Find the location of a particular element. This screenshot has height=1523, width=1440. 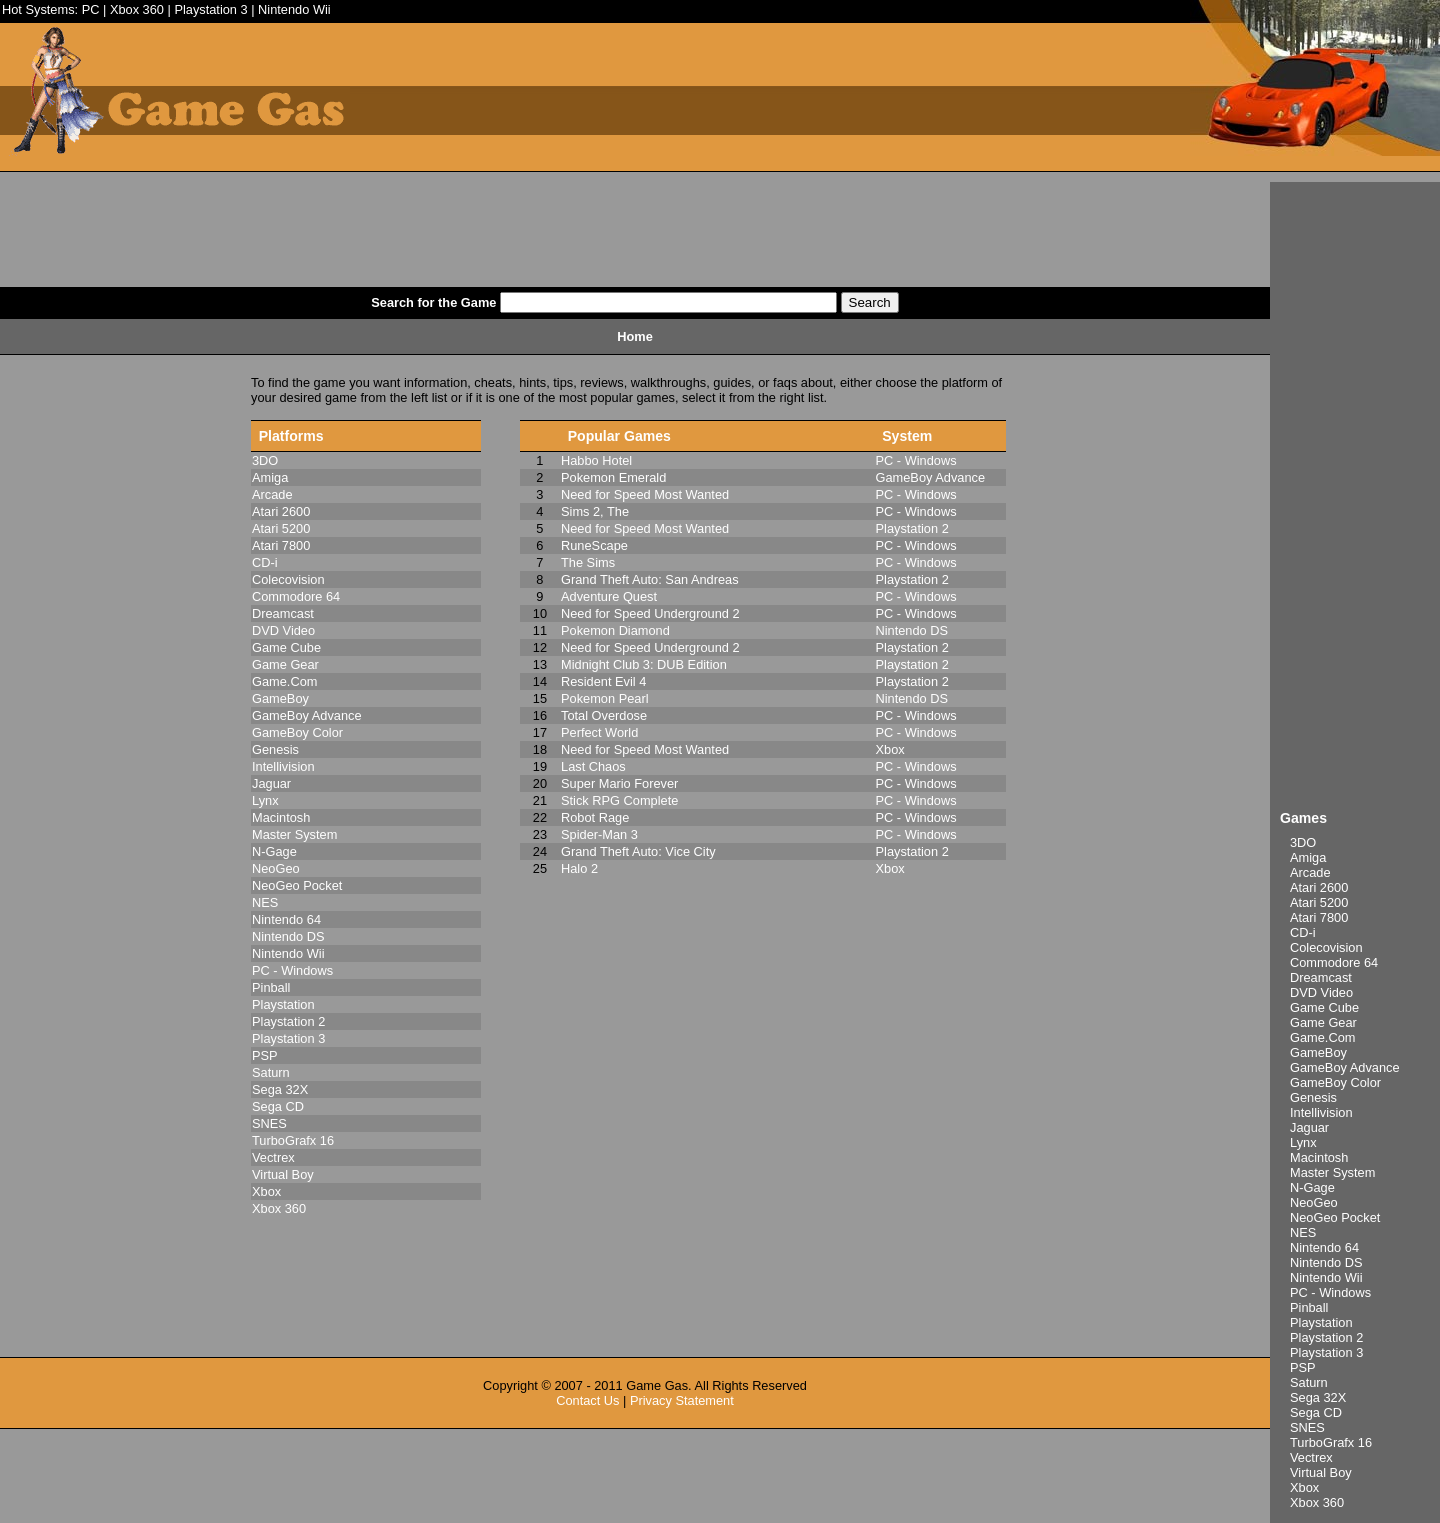

Virtual Boy is located at coordinates (1321, 1472).